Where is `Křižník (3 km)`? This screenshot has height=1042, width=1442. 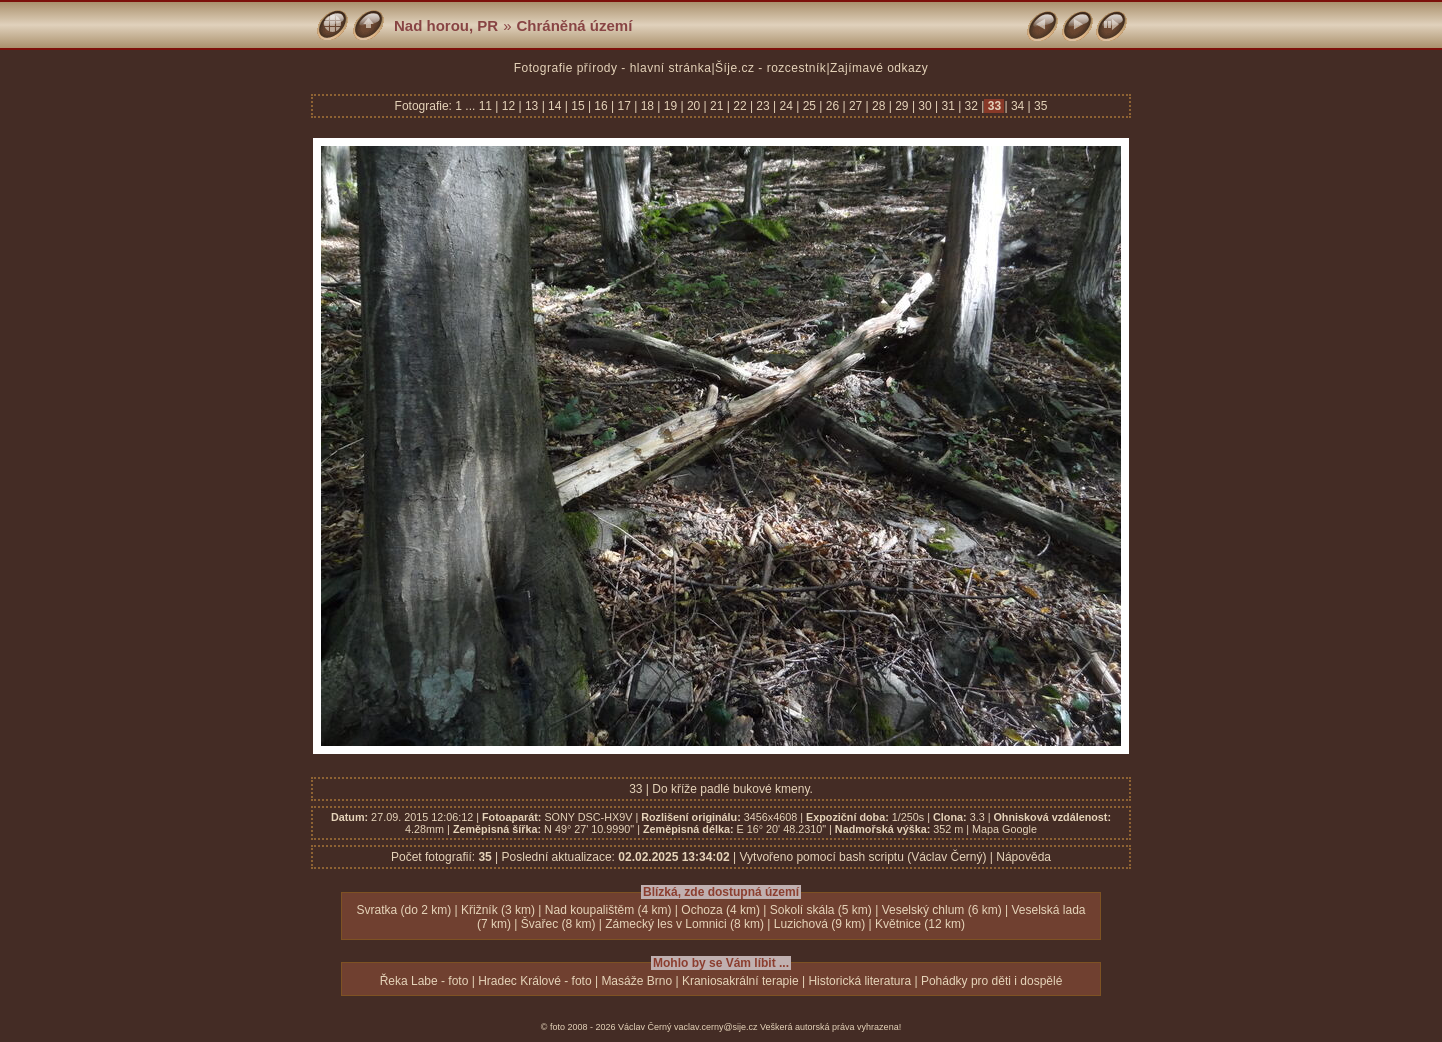
Křižník (3 km) is located at coordinates (498, 910).